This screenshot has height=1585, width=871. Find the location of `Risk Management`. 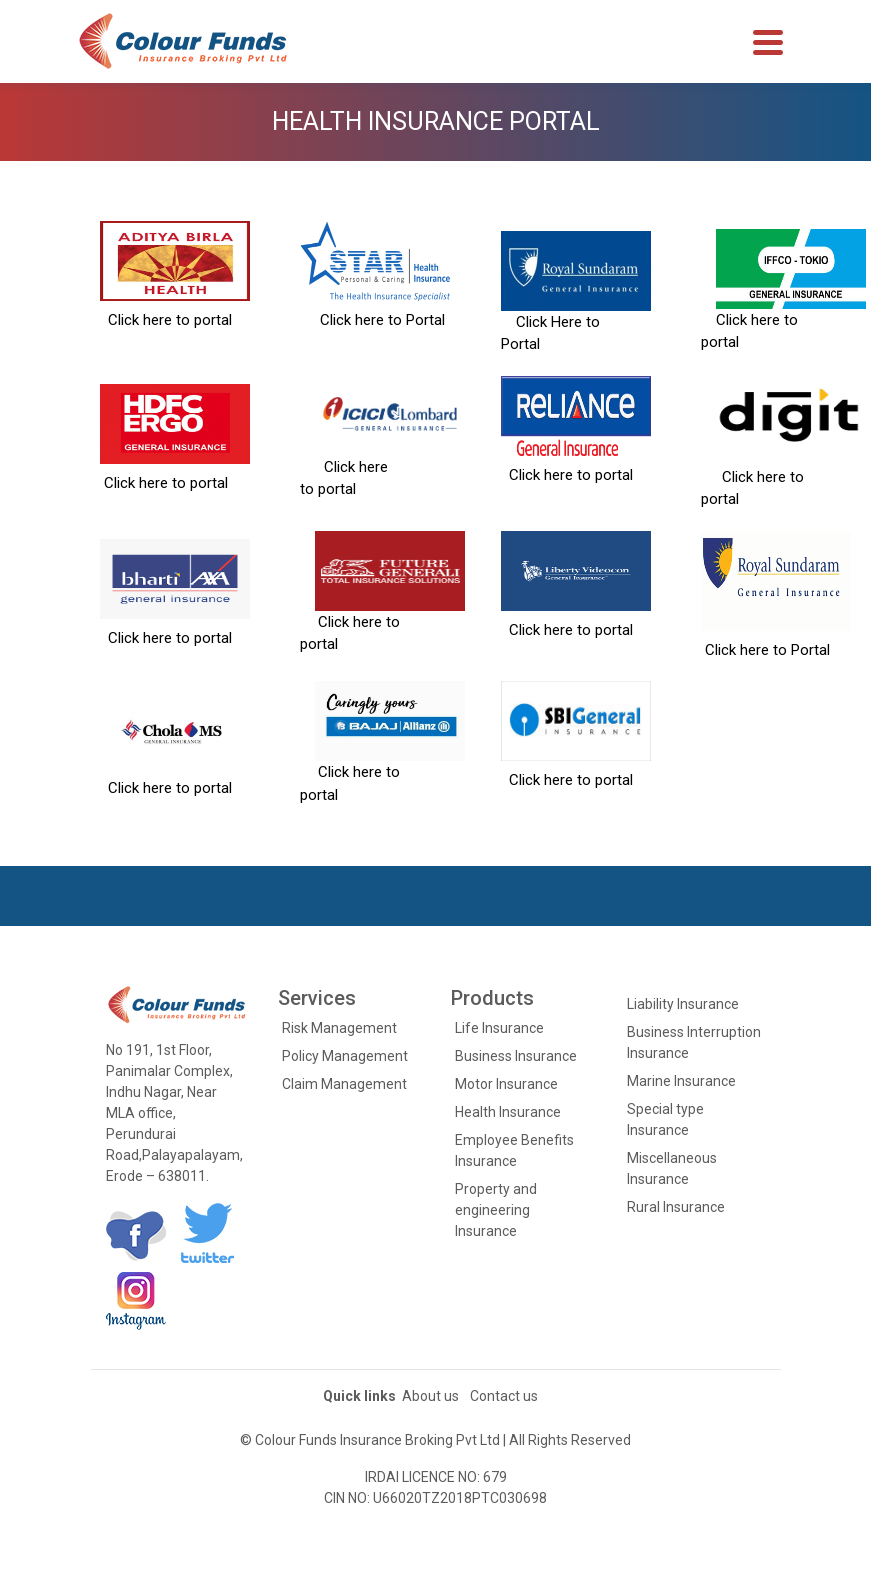

Risk Management is located at coordinates (339, 1028).